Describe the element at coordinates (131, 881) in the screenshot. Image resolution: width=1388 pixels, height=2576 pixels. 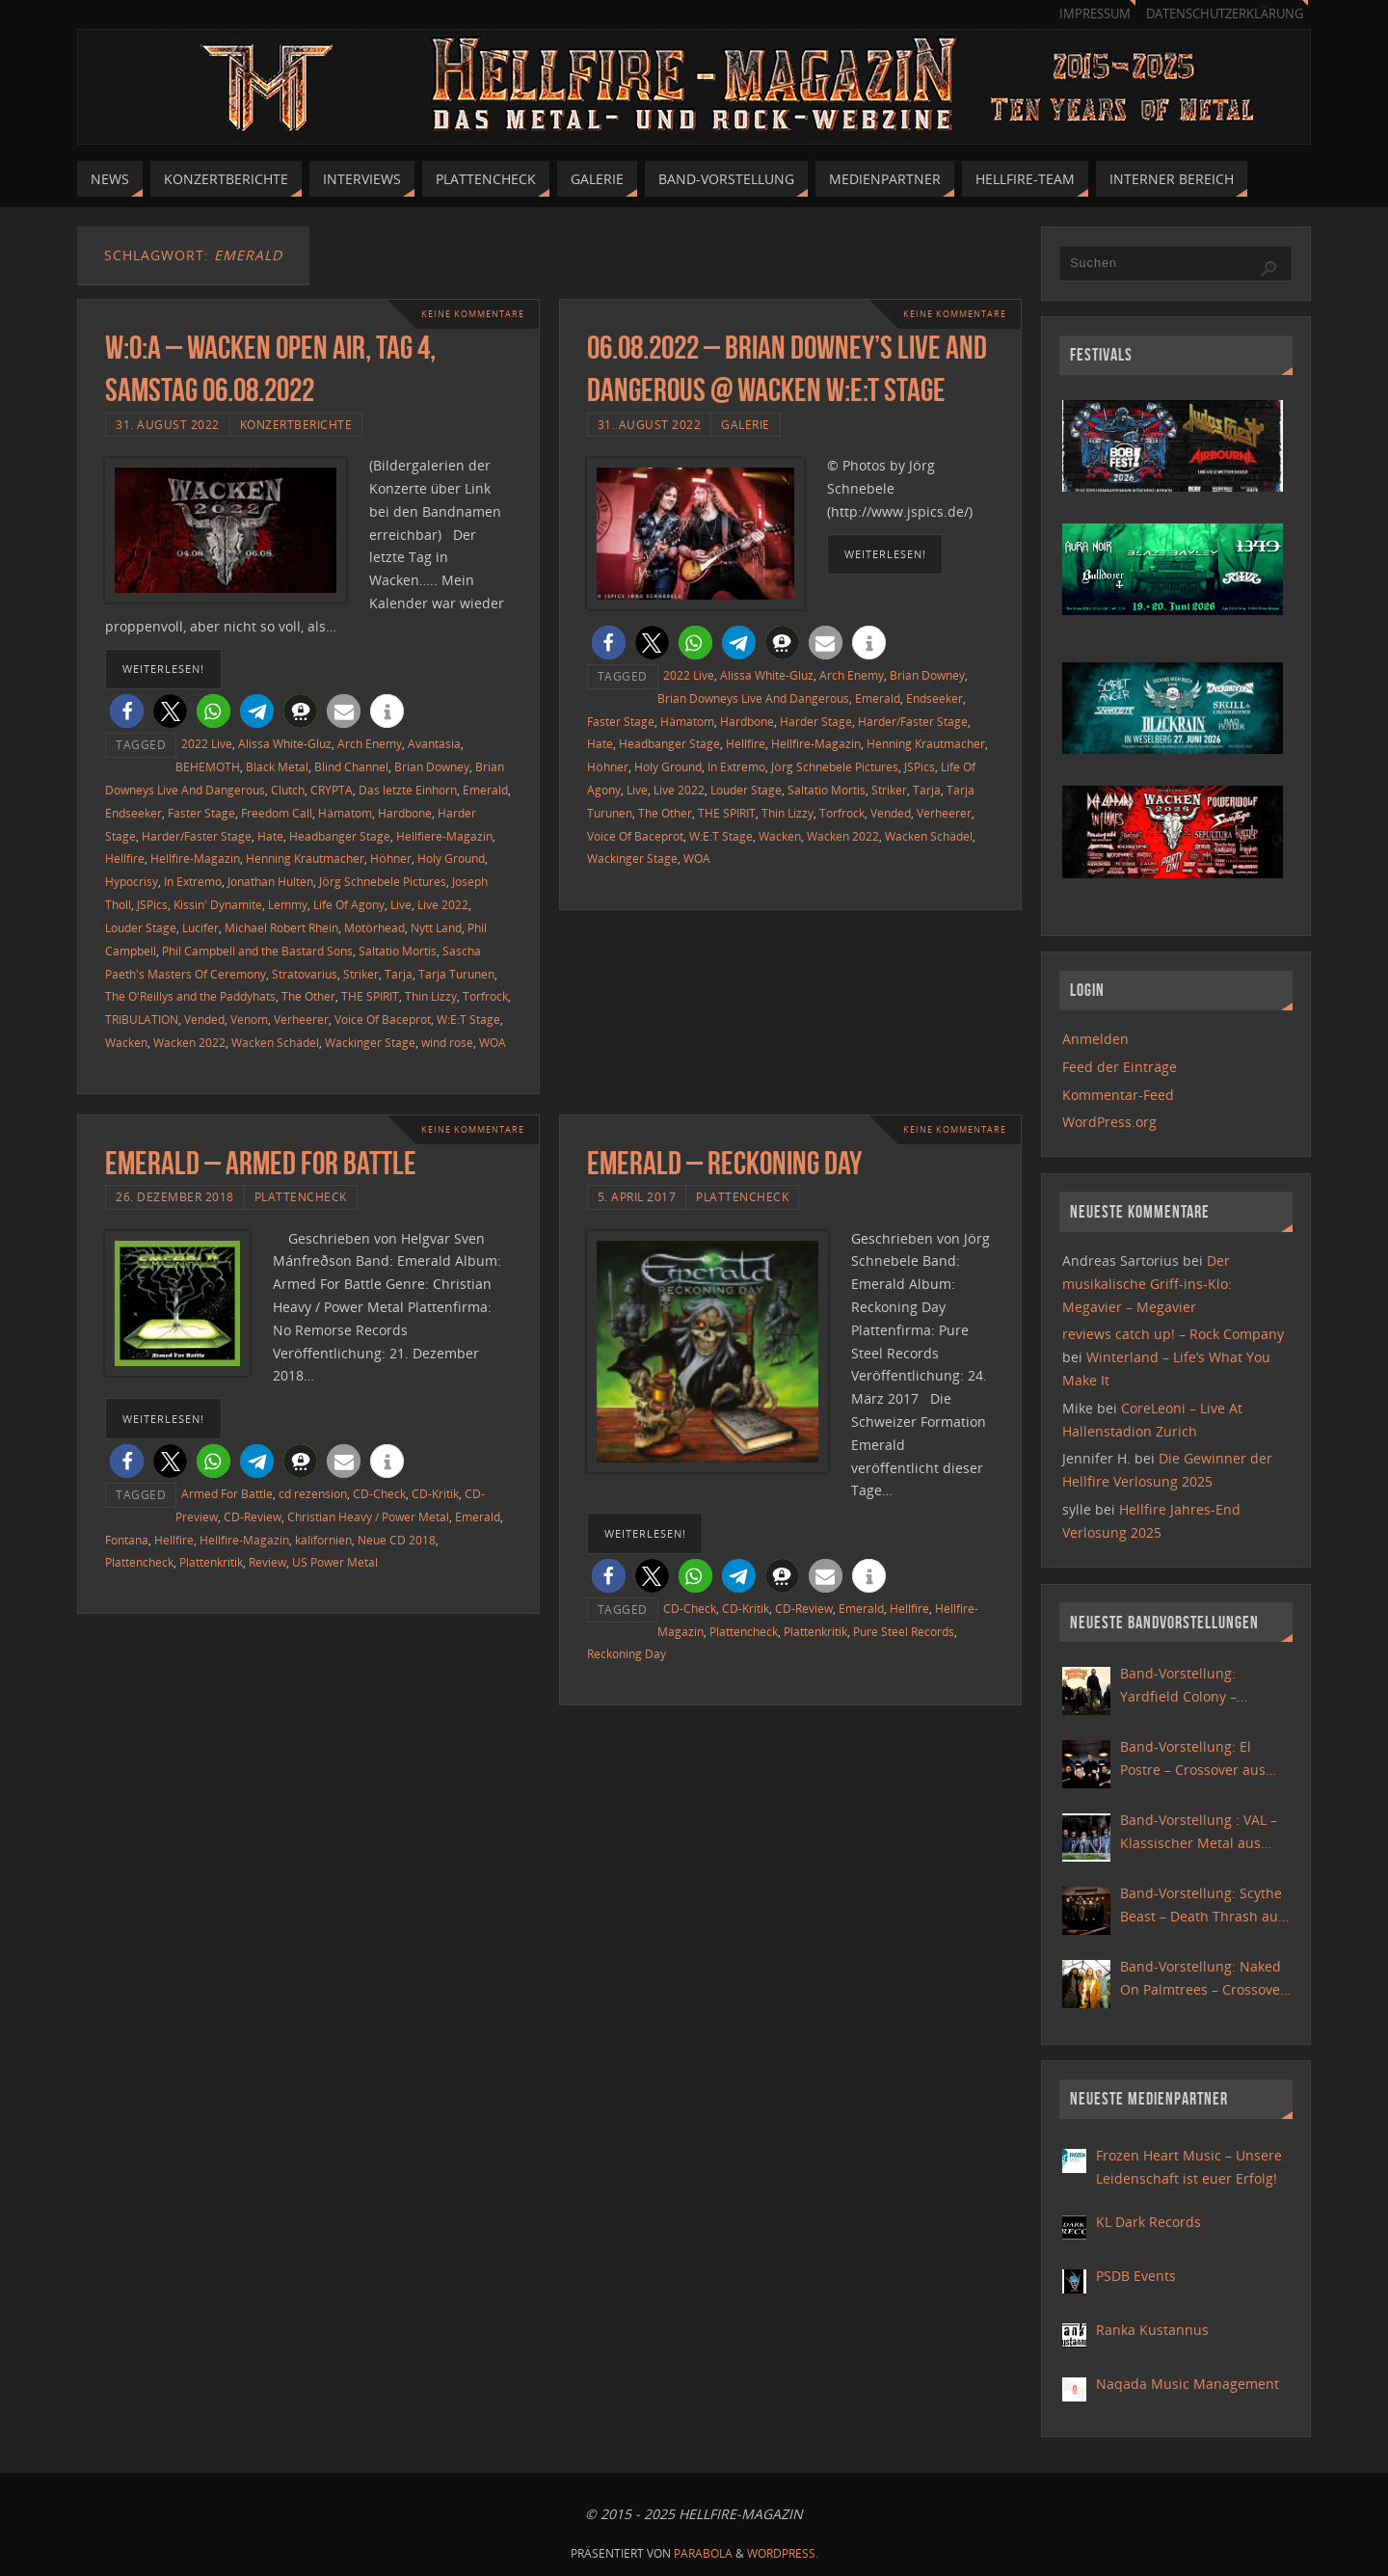
I see `Hypocrisy` at that location.